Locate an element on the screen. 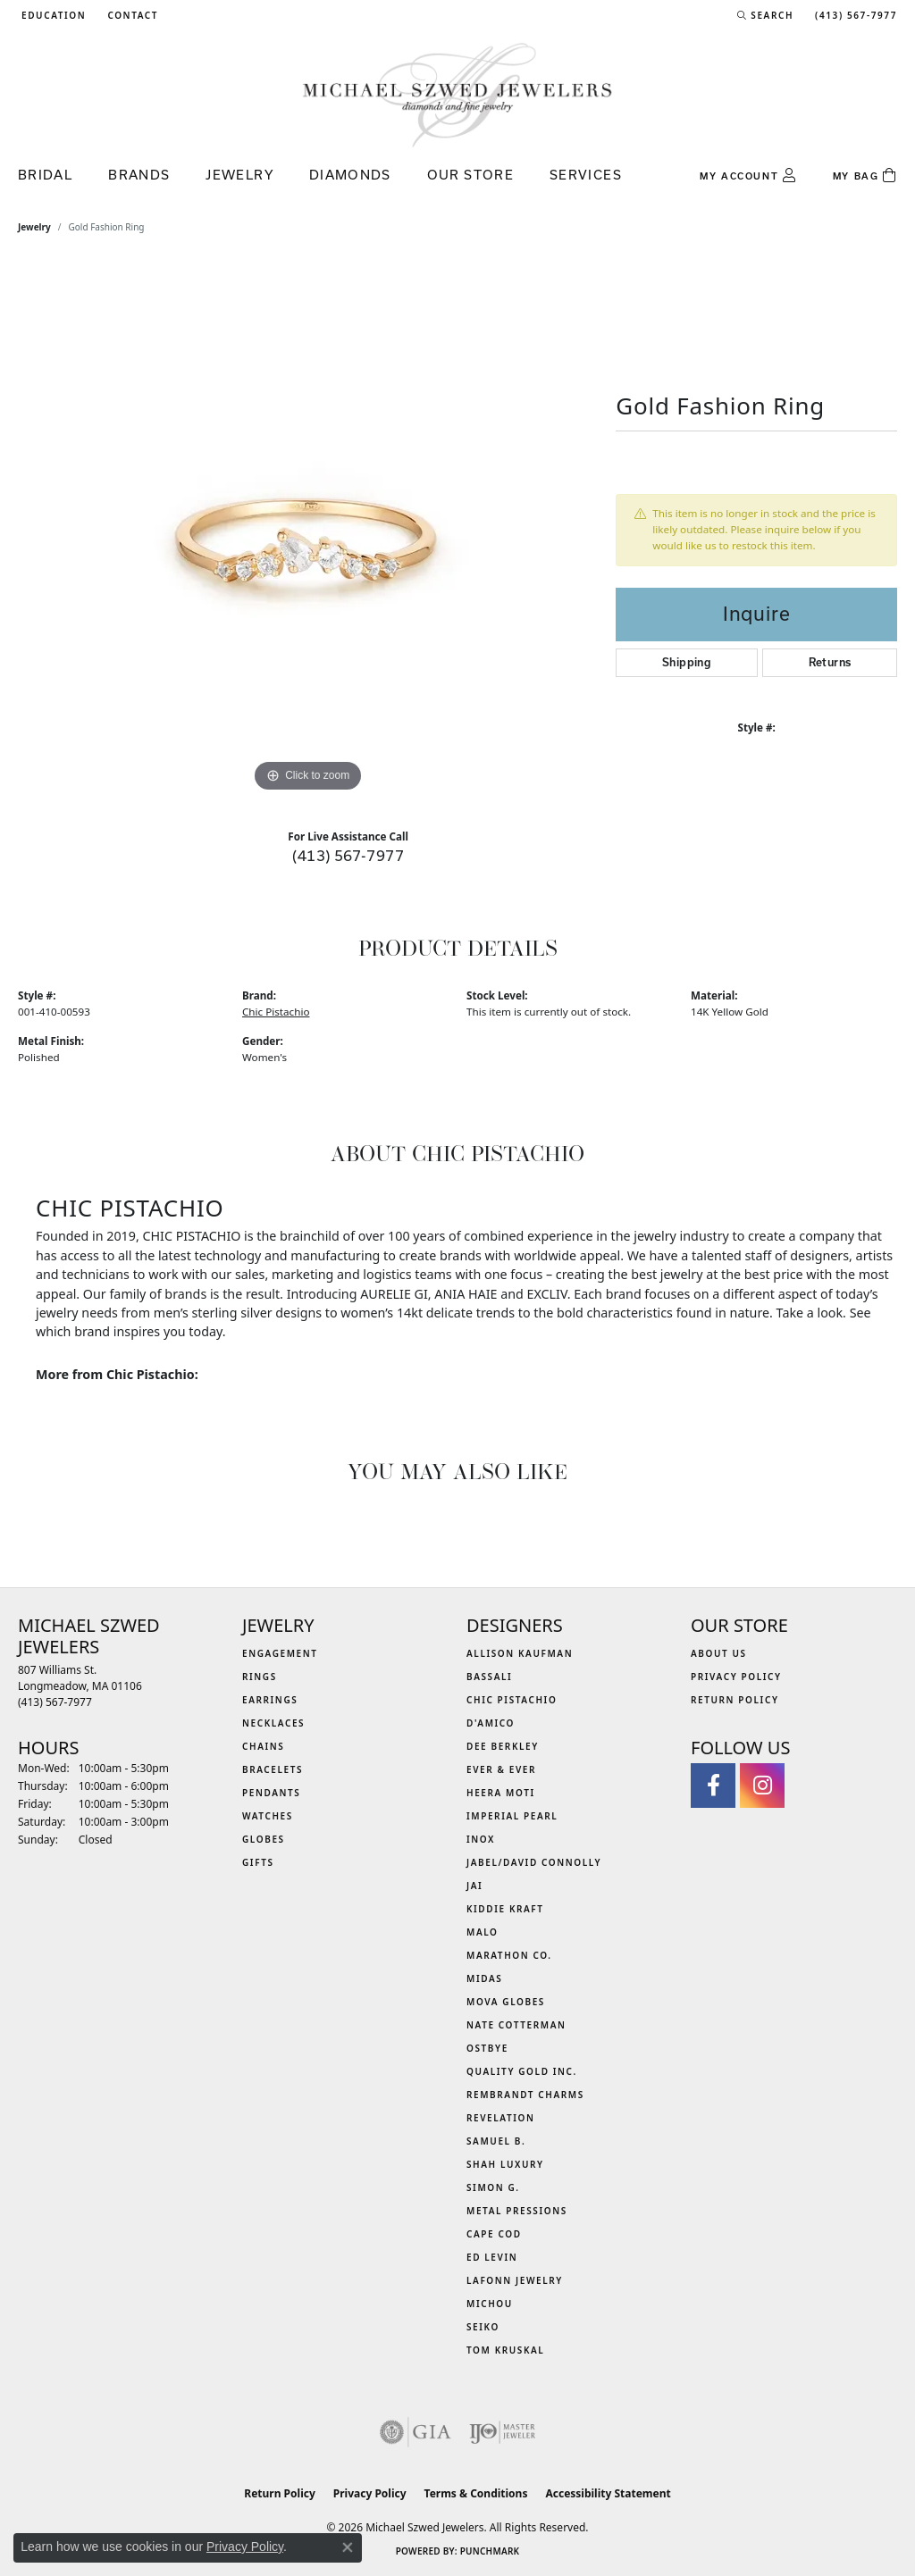  [Visit the ijo website] is located at coordinates (502, 2432).